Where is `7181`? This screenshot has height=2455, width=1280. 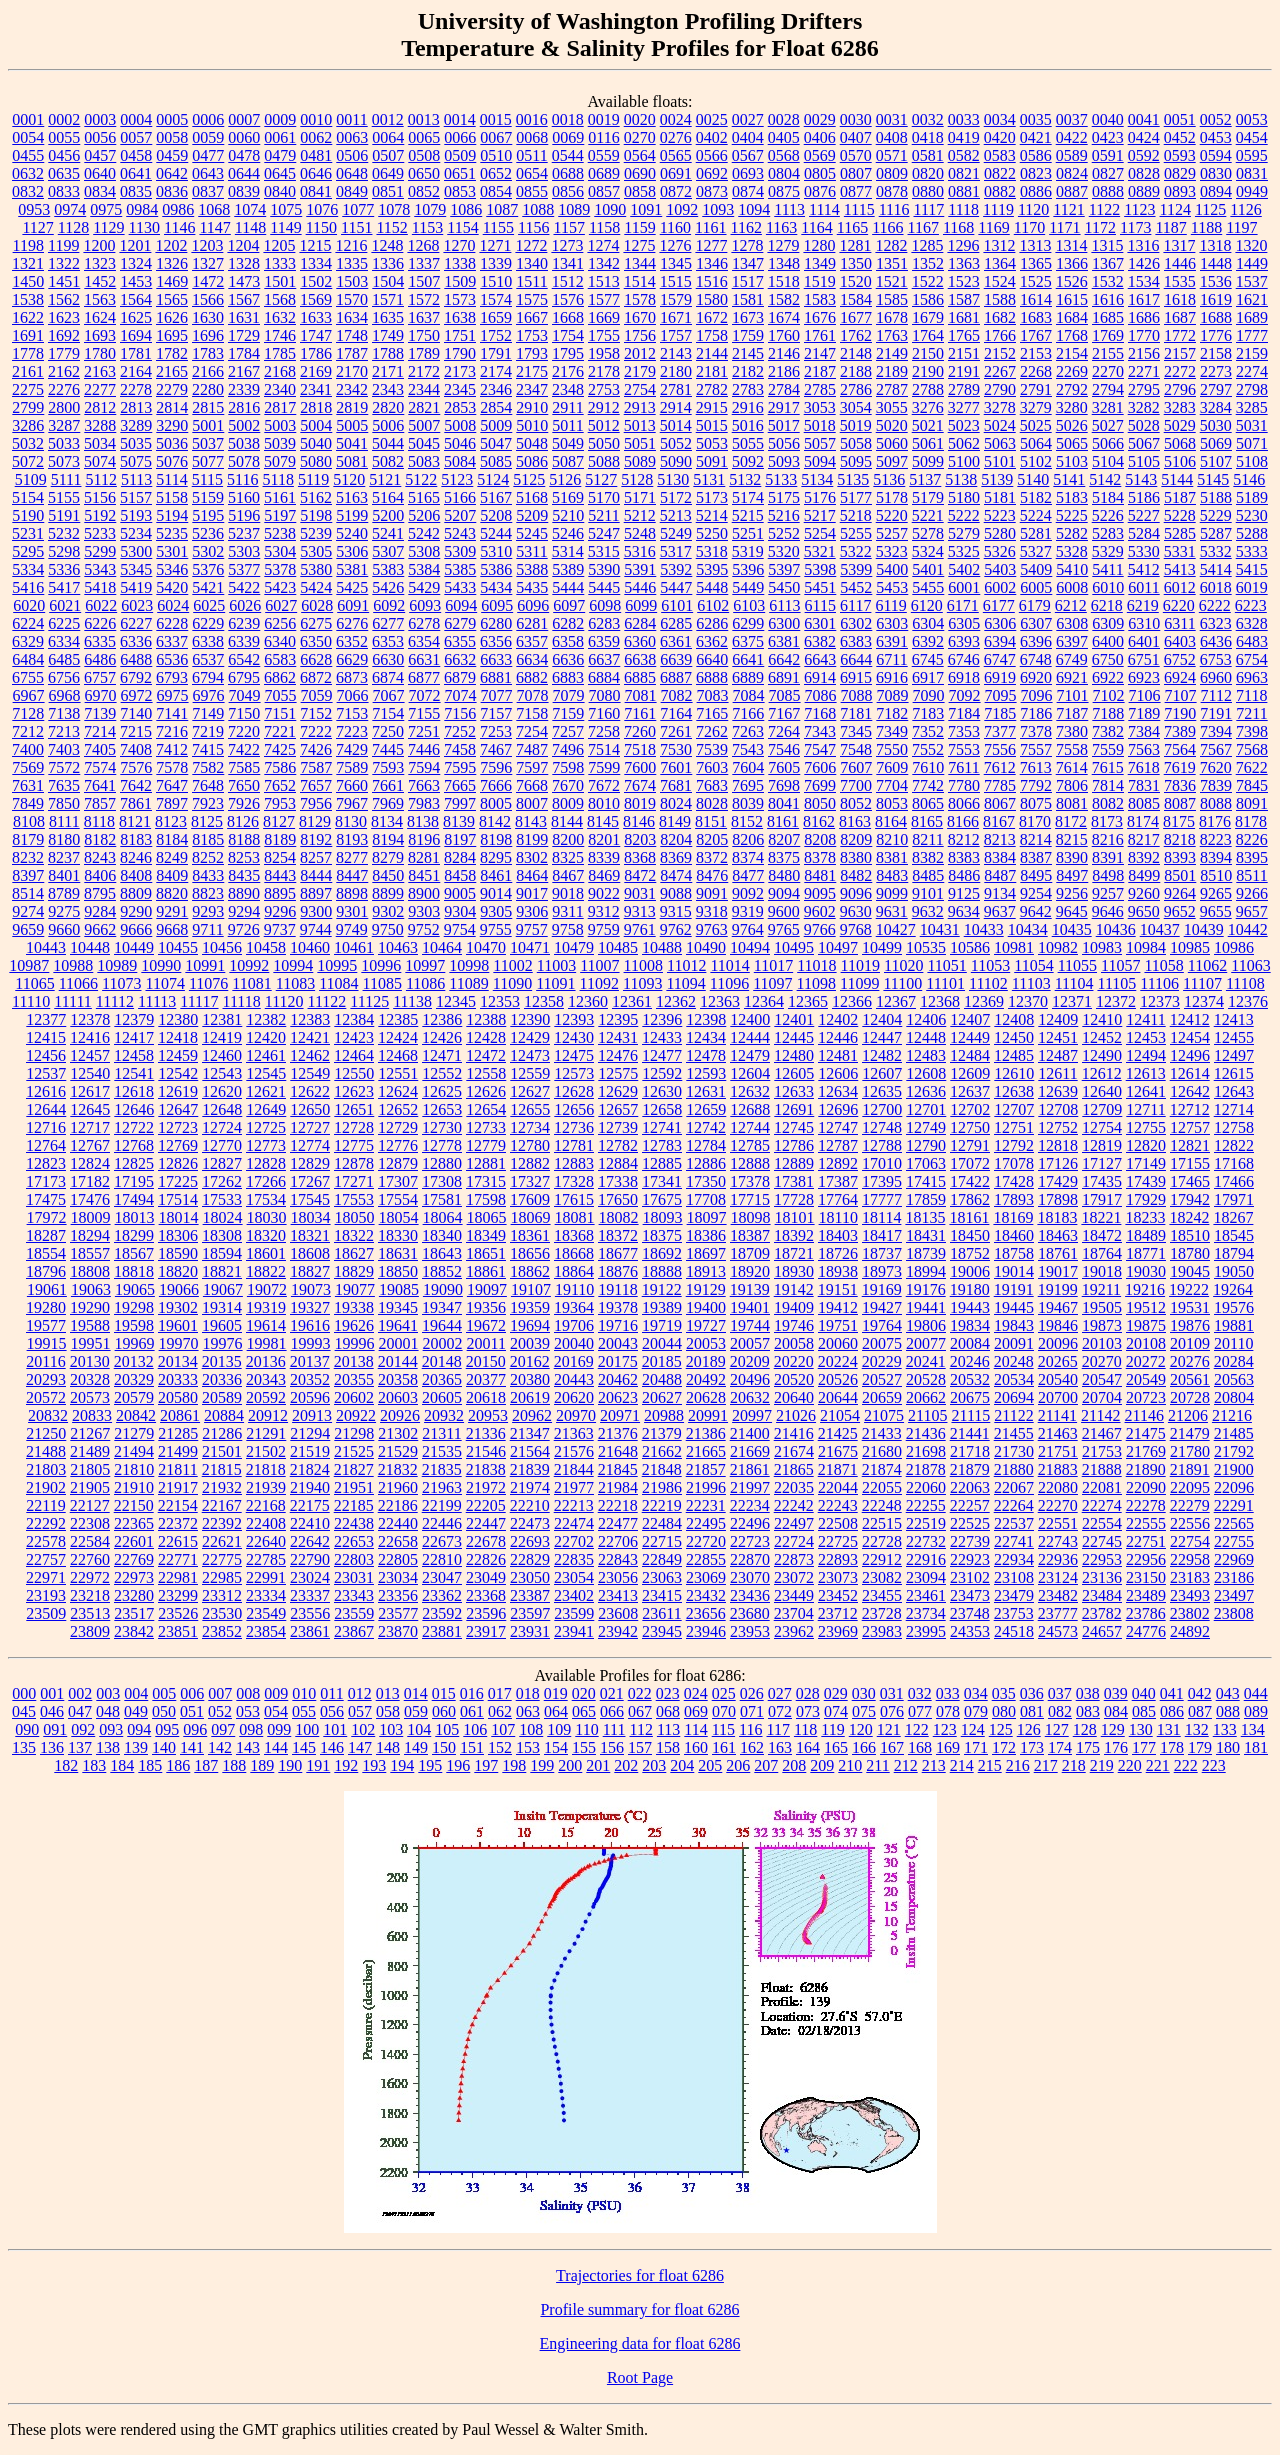 7181 is located at coordinates (856, 713).